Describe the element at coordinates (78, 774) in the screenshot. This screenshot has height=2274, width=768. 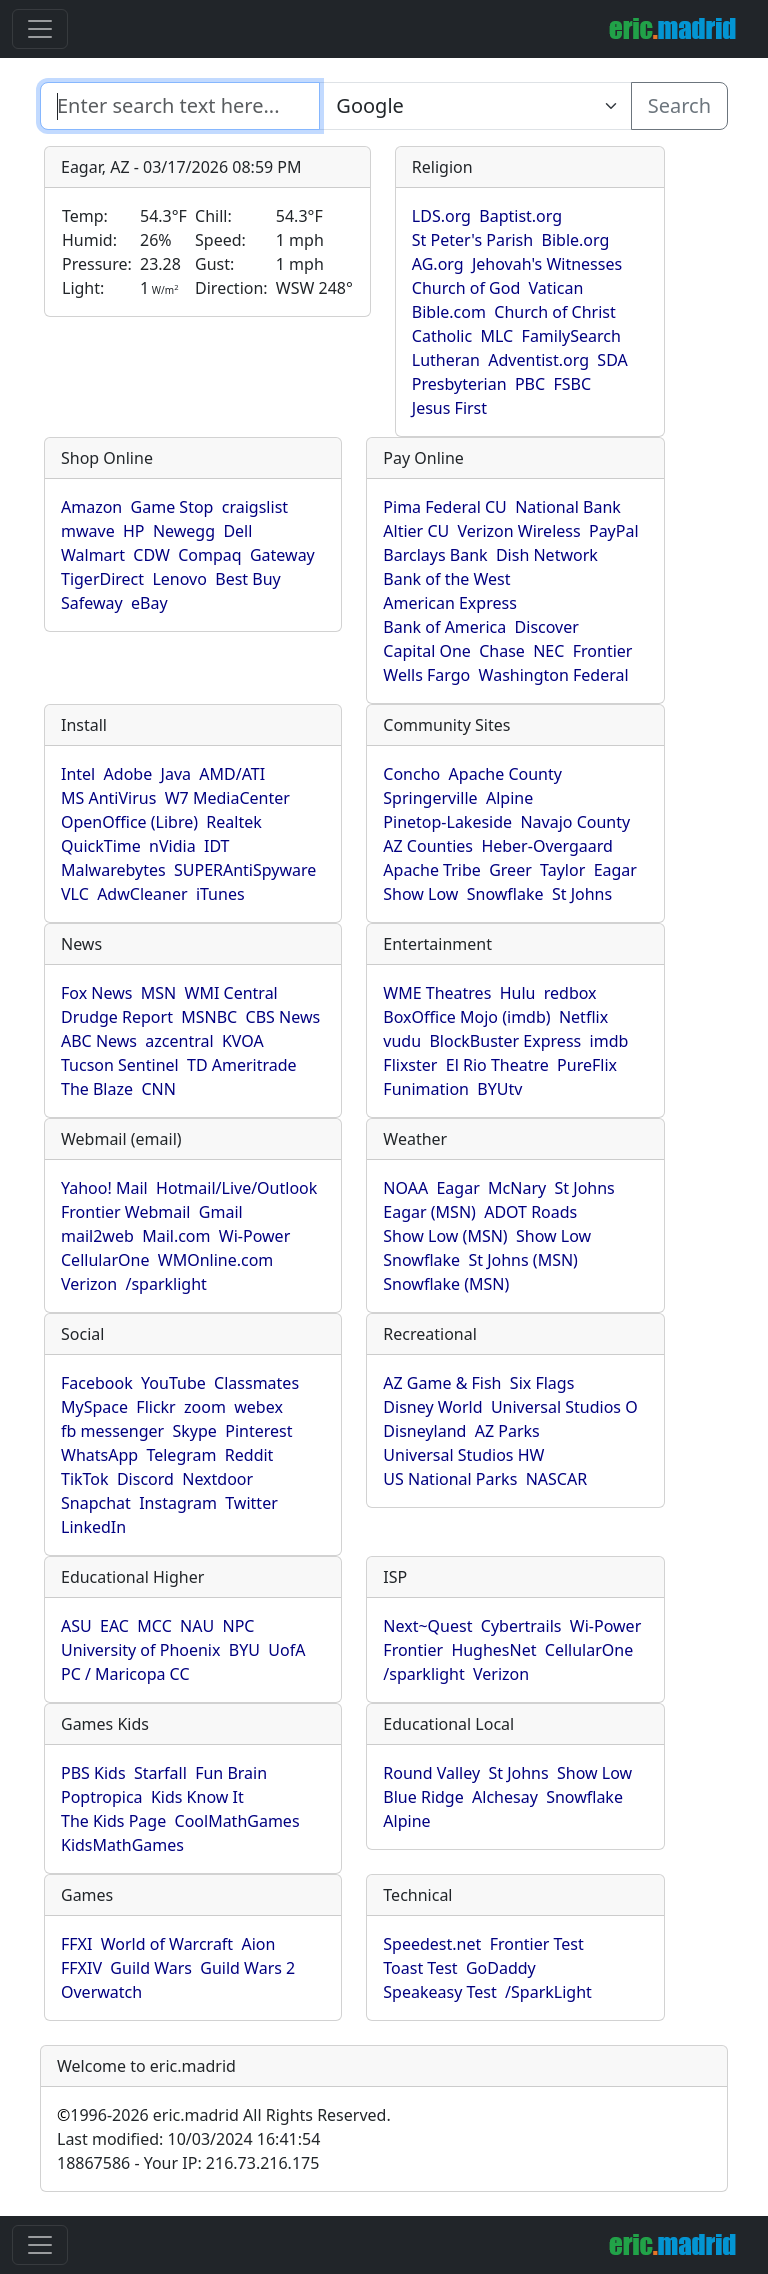
I see `Intel` at that location.